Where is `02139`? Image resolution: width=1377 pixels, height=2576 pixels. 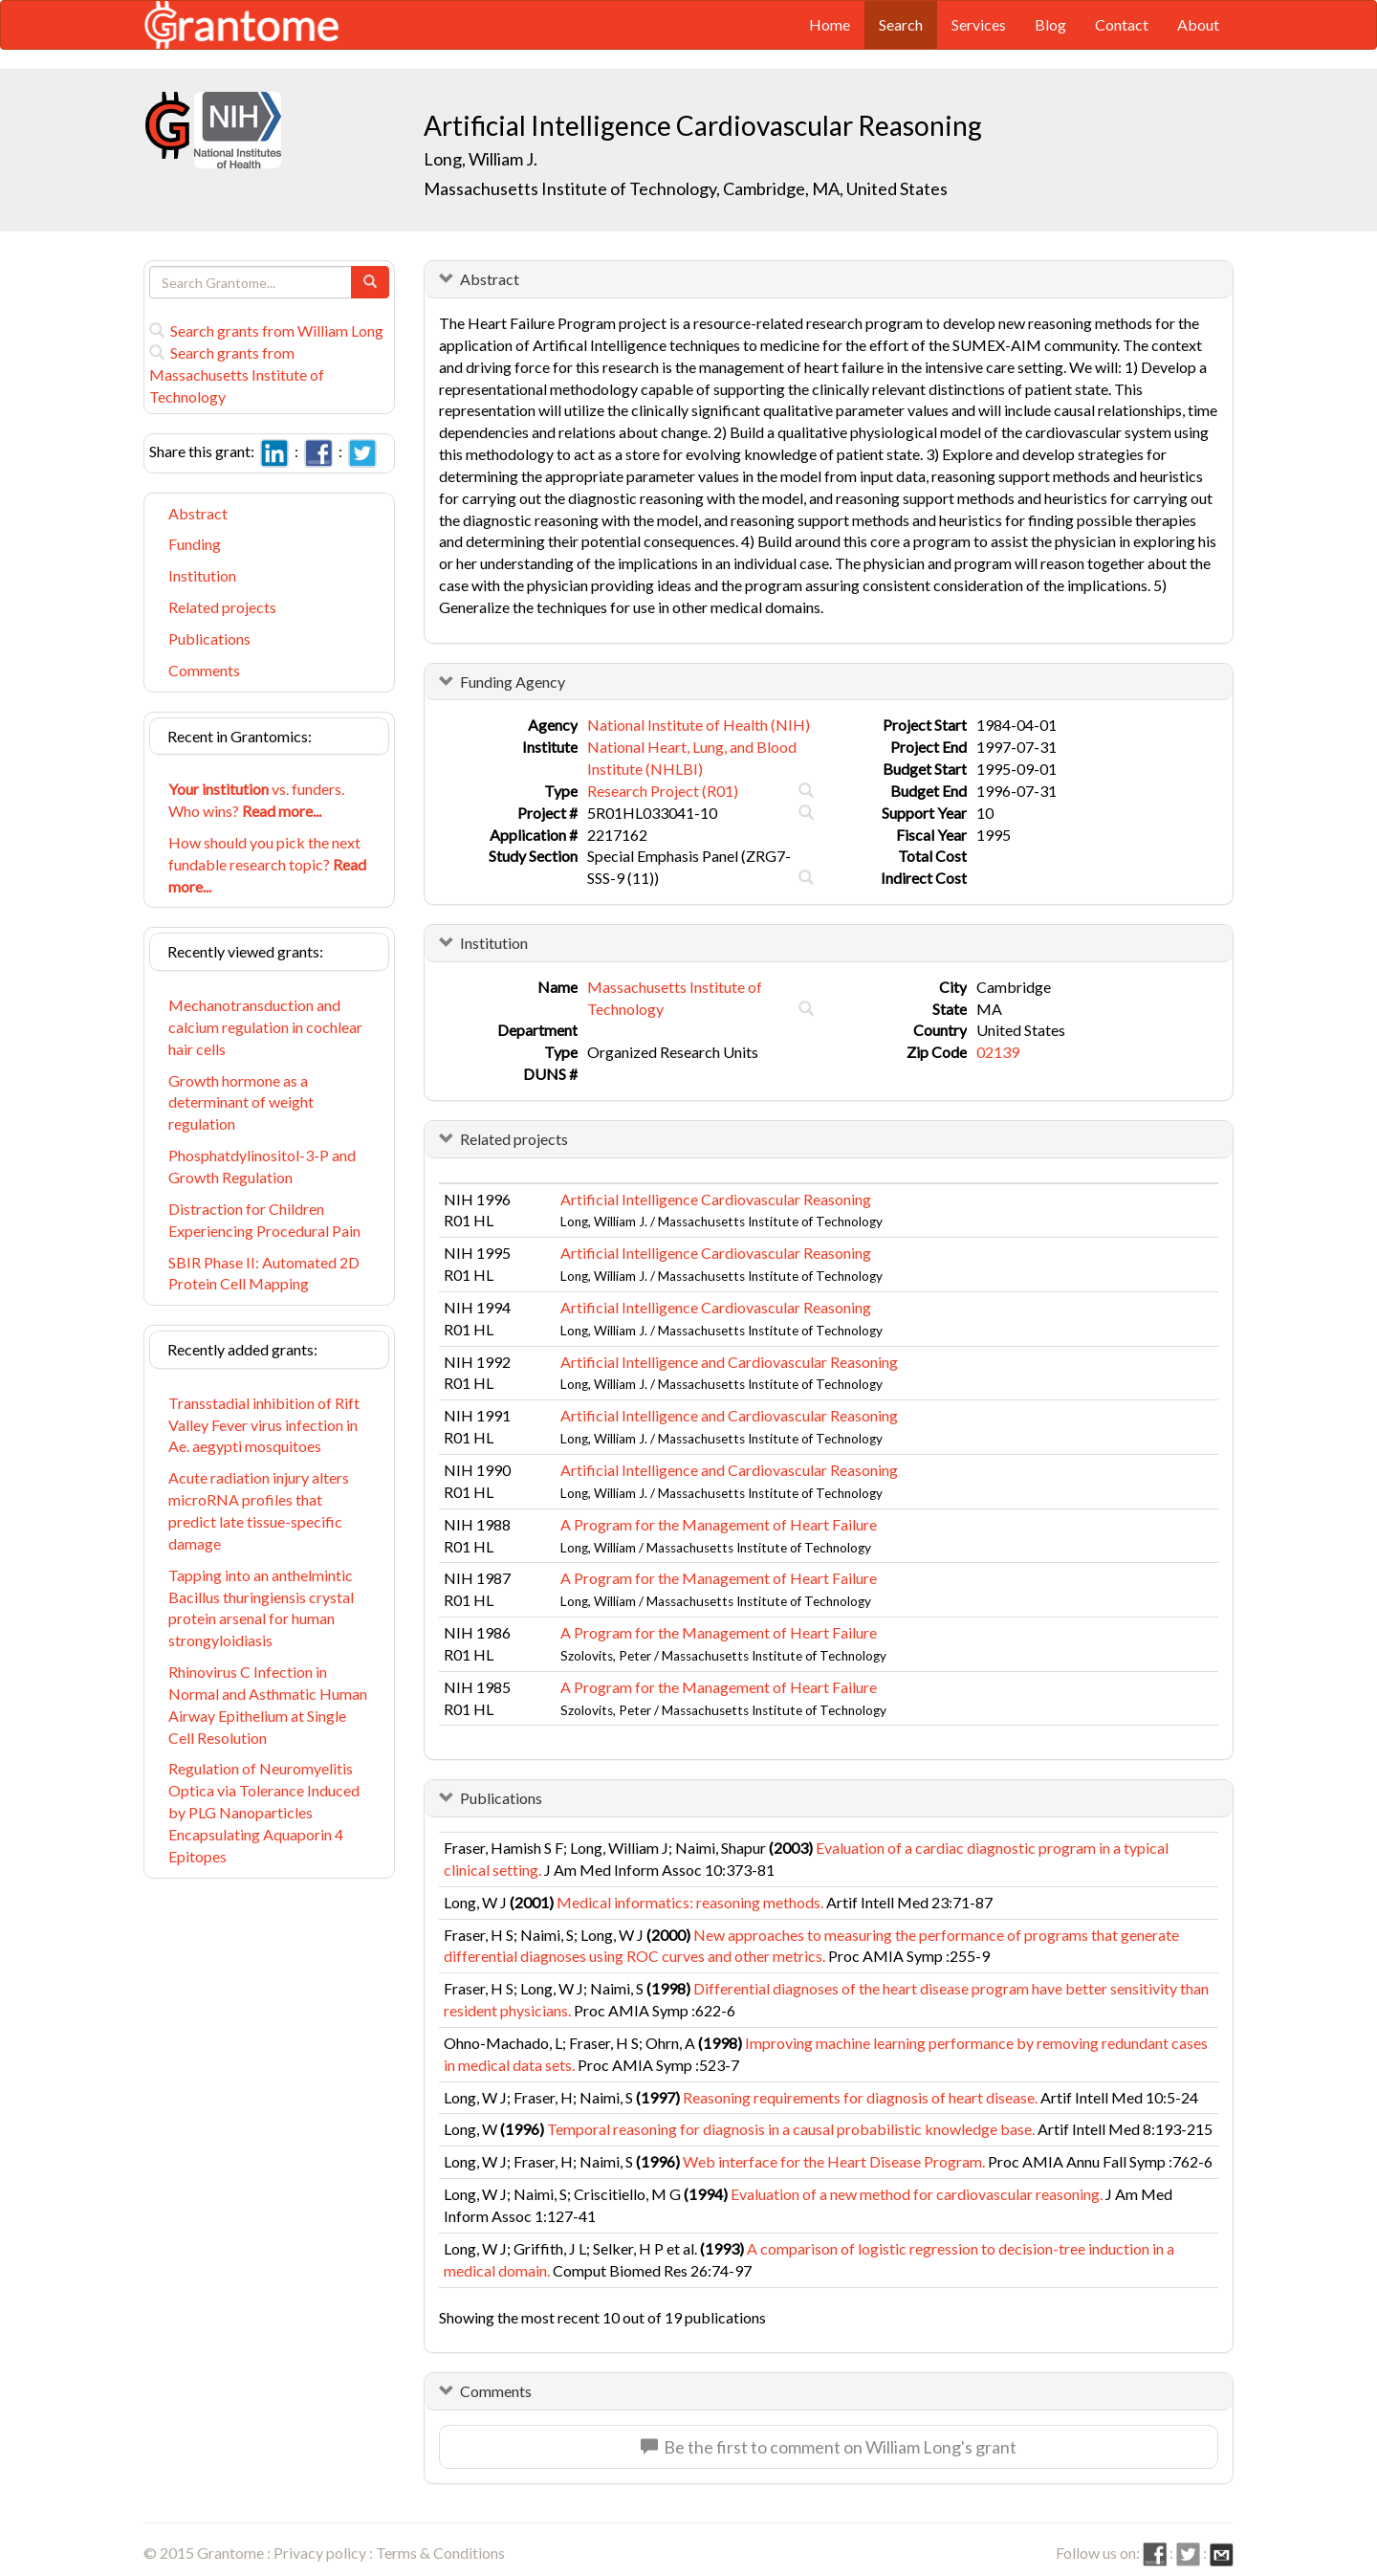
02139 is located at coordinates (997, 1052).